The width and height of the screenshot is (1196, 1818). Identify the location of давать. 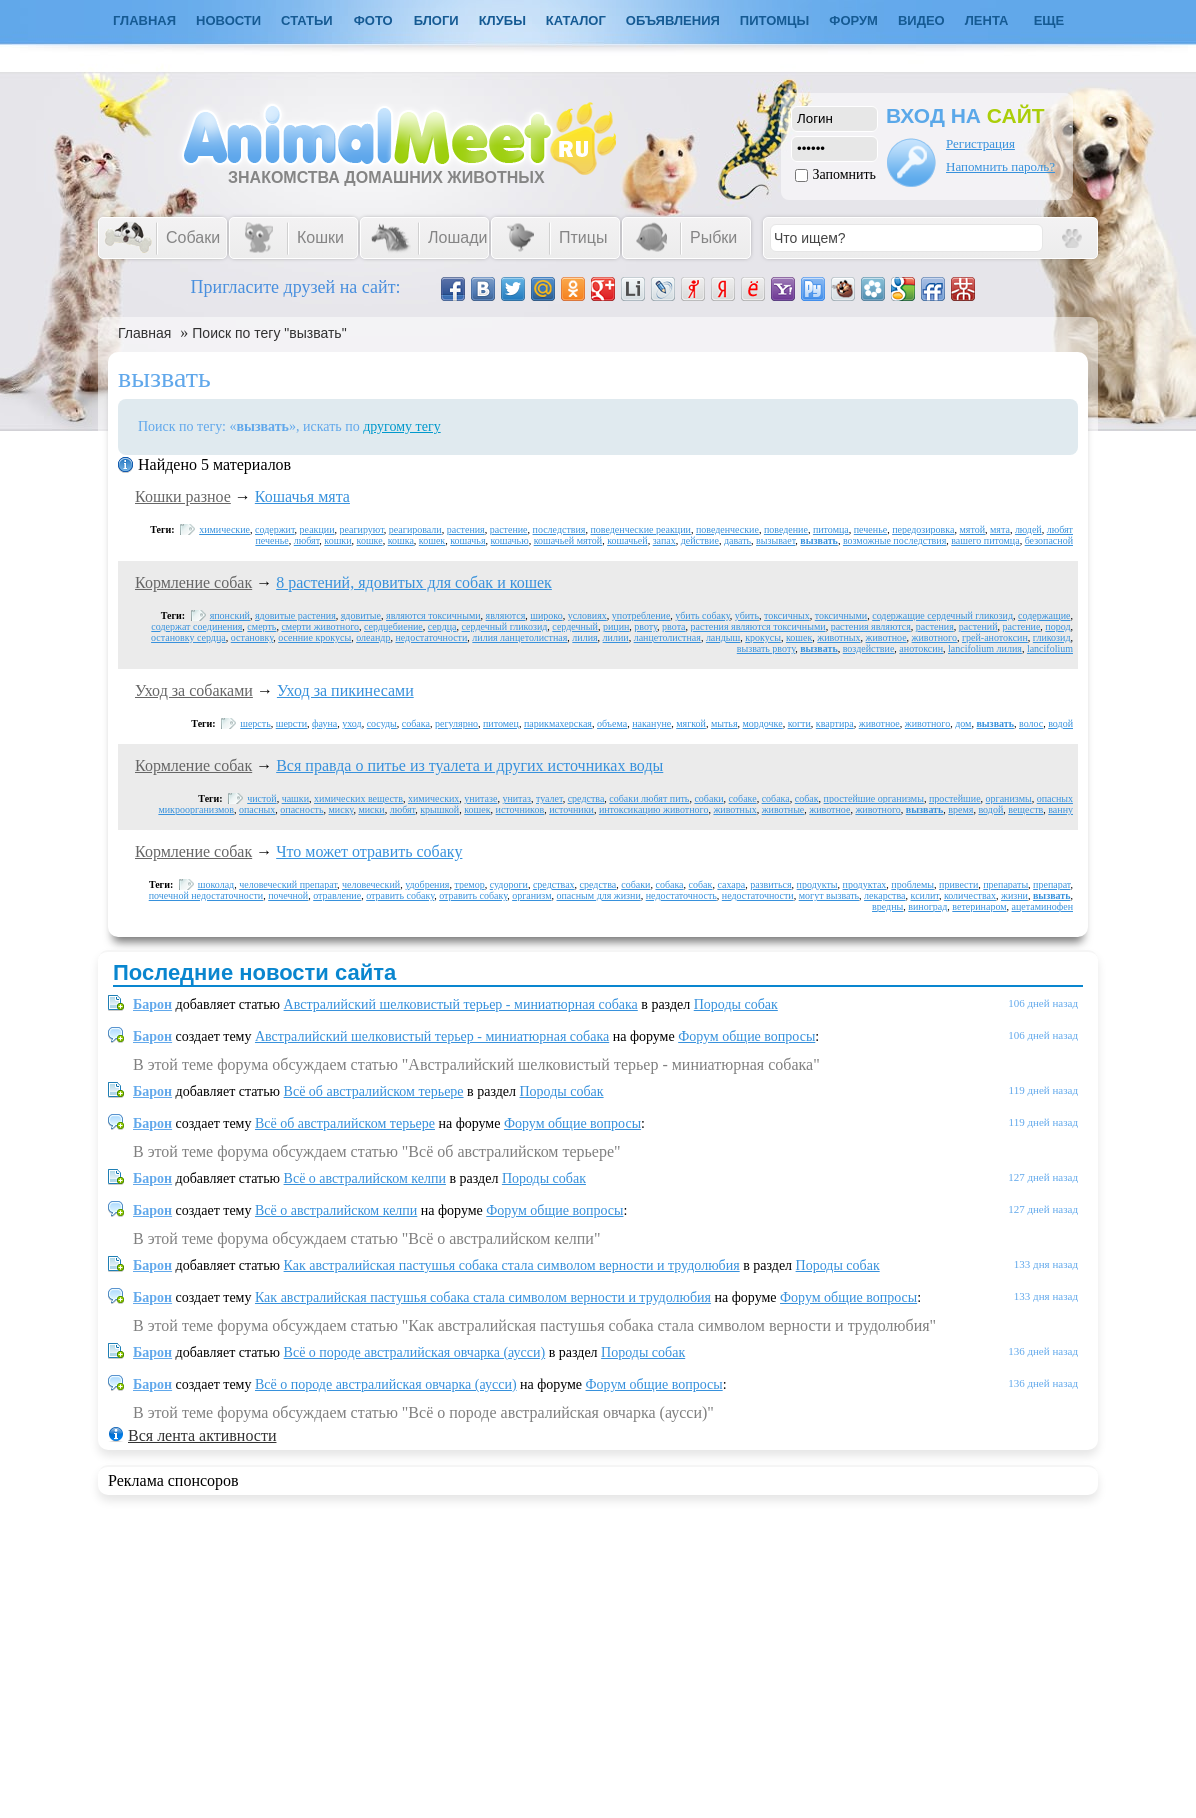
(737, 540).